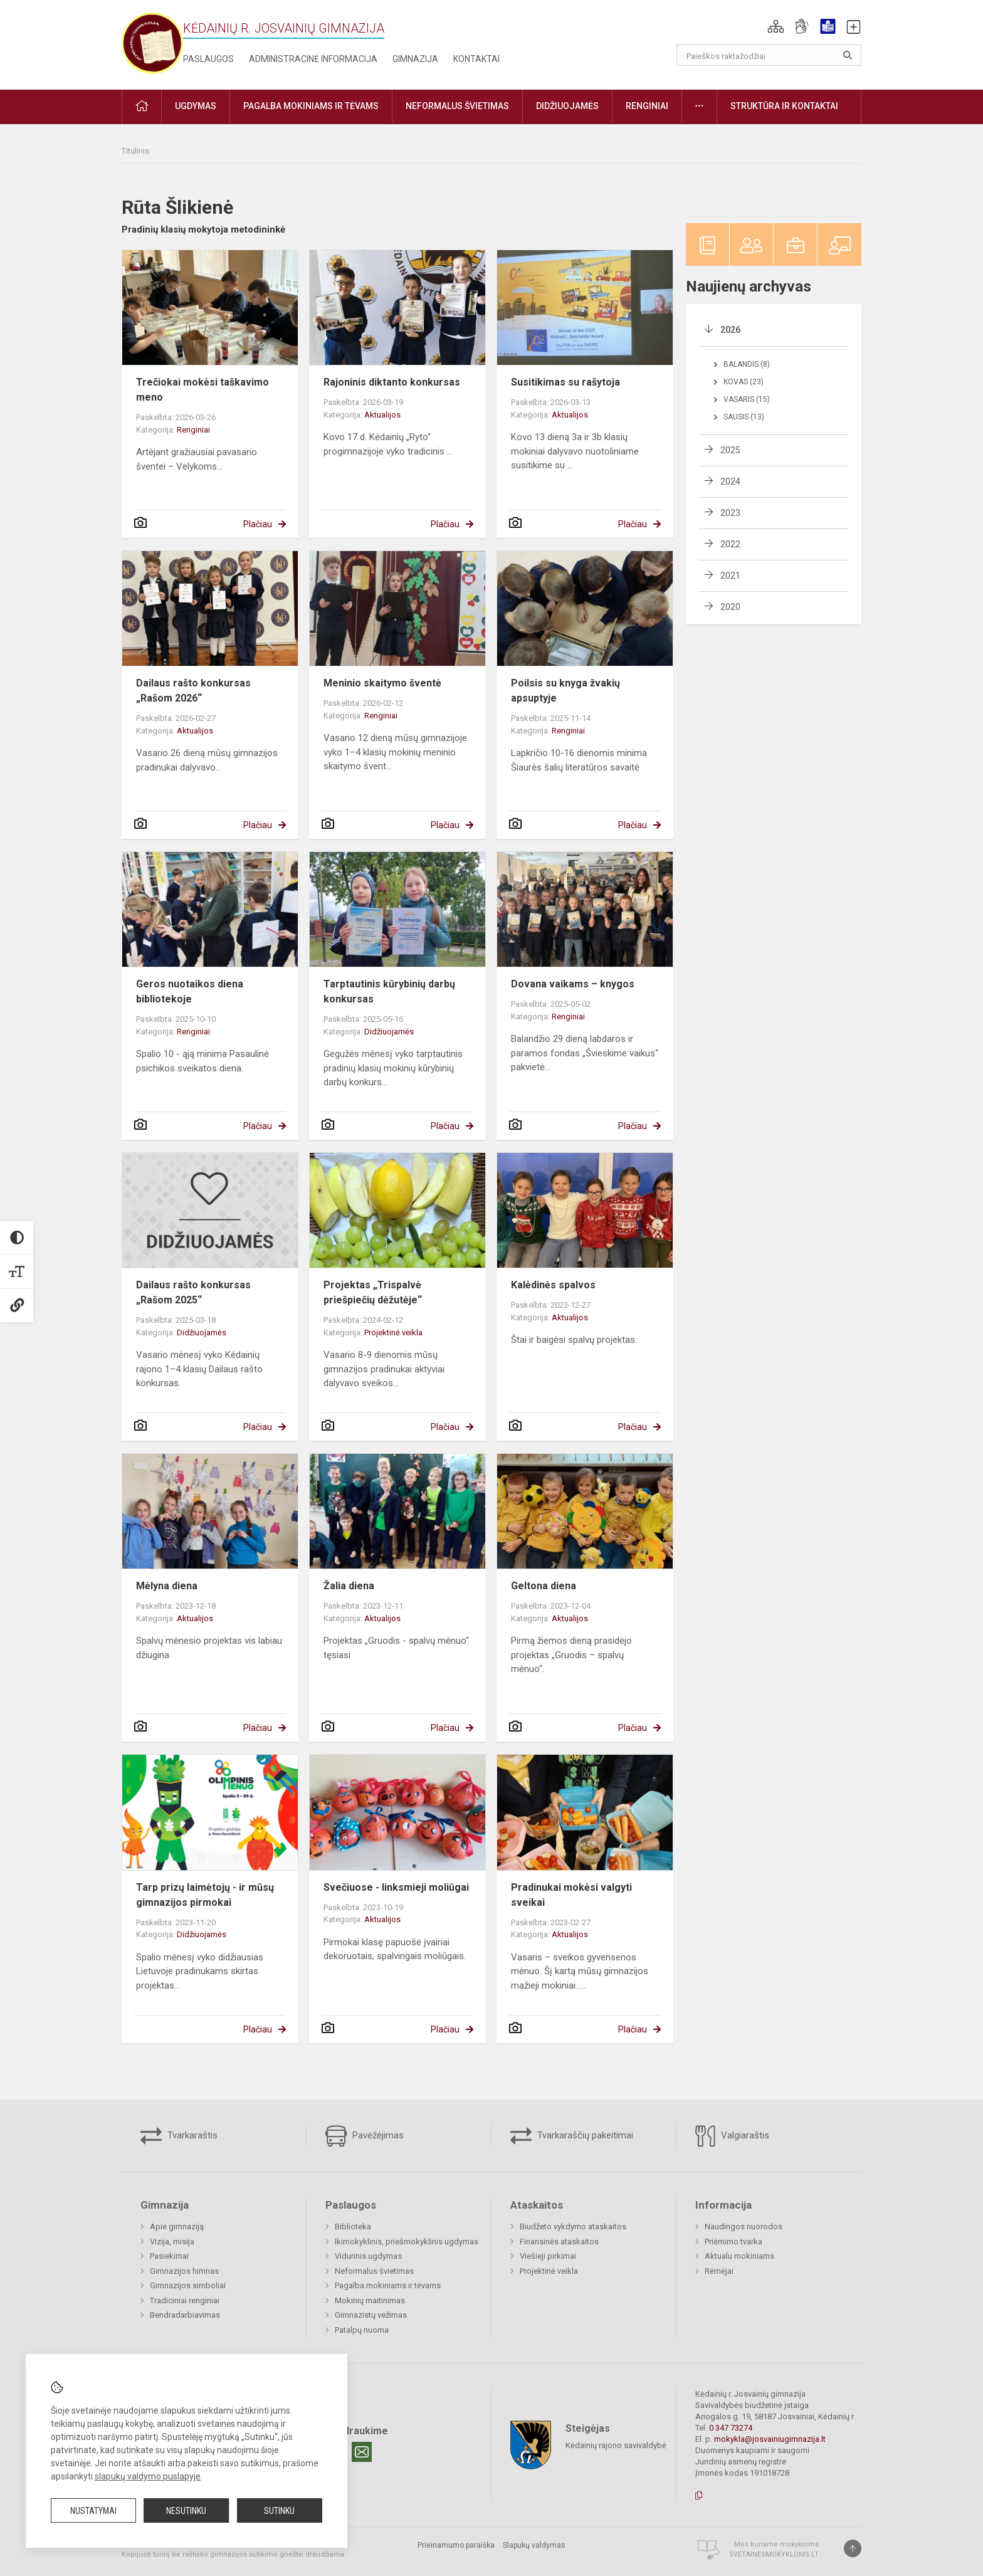  Describe the element at coordinates (548, 2256) in the screenshot. I see `Viešieji pirkimai` at that location.